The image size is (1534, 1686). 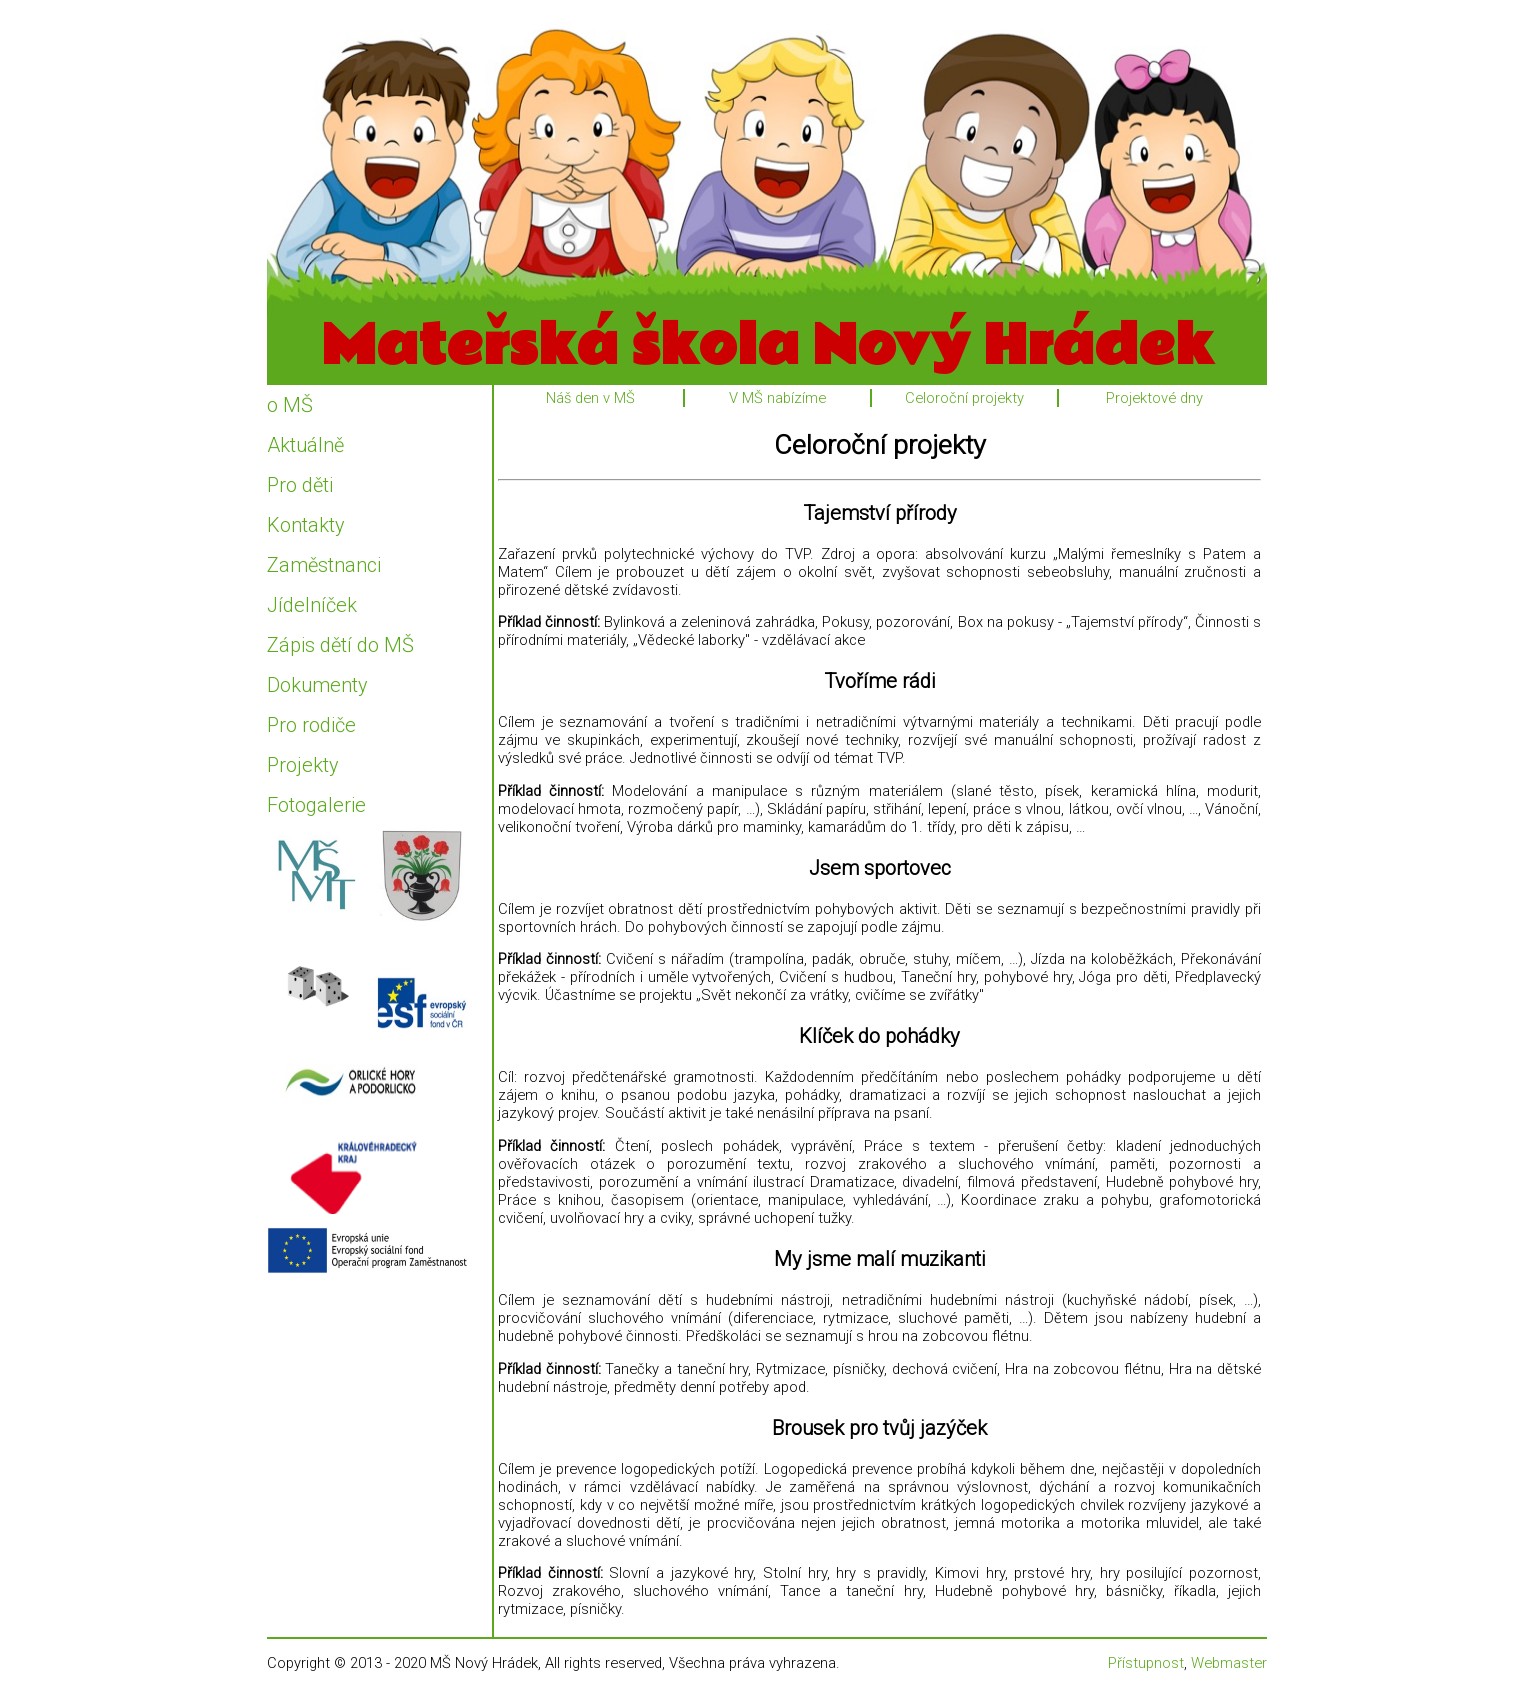 What do you see at coordinates (1146, 1663) in the screenshot?
I see `Přístupnost` at bounding box center [1146, 1663].